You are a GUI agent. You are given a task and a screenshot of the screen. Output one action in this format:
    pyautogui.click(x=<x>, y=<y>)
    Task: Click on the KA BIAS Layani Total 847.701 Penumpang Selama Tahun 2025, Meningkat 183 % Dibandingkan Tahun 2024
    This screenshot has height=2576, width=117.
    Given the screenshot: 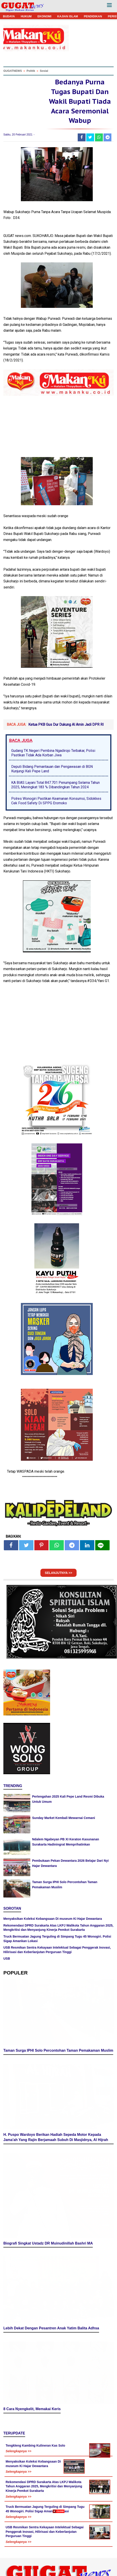 What is the action you would take?
    pyautogui.click(x=55, y=784)
    